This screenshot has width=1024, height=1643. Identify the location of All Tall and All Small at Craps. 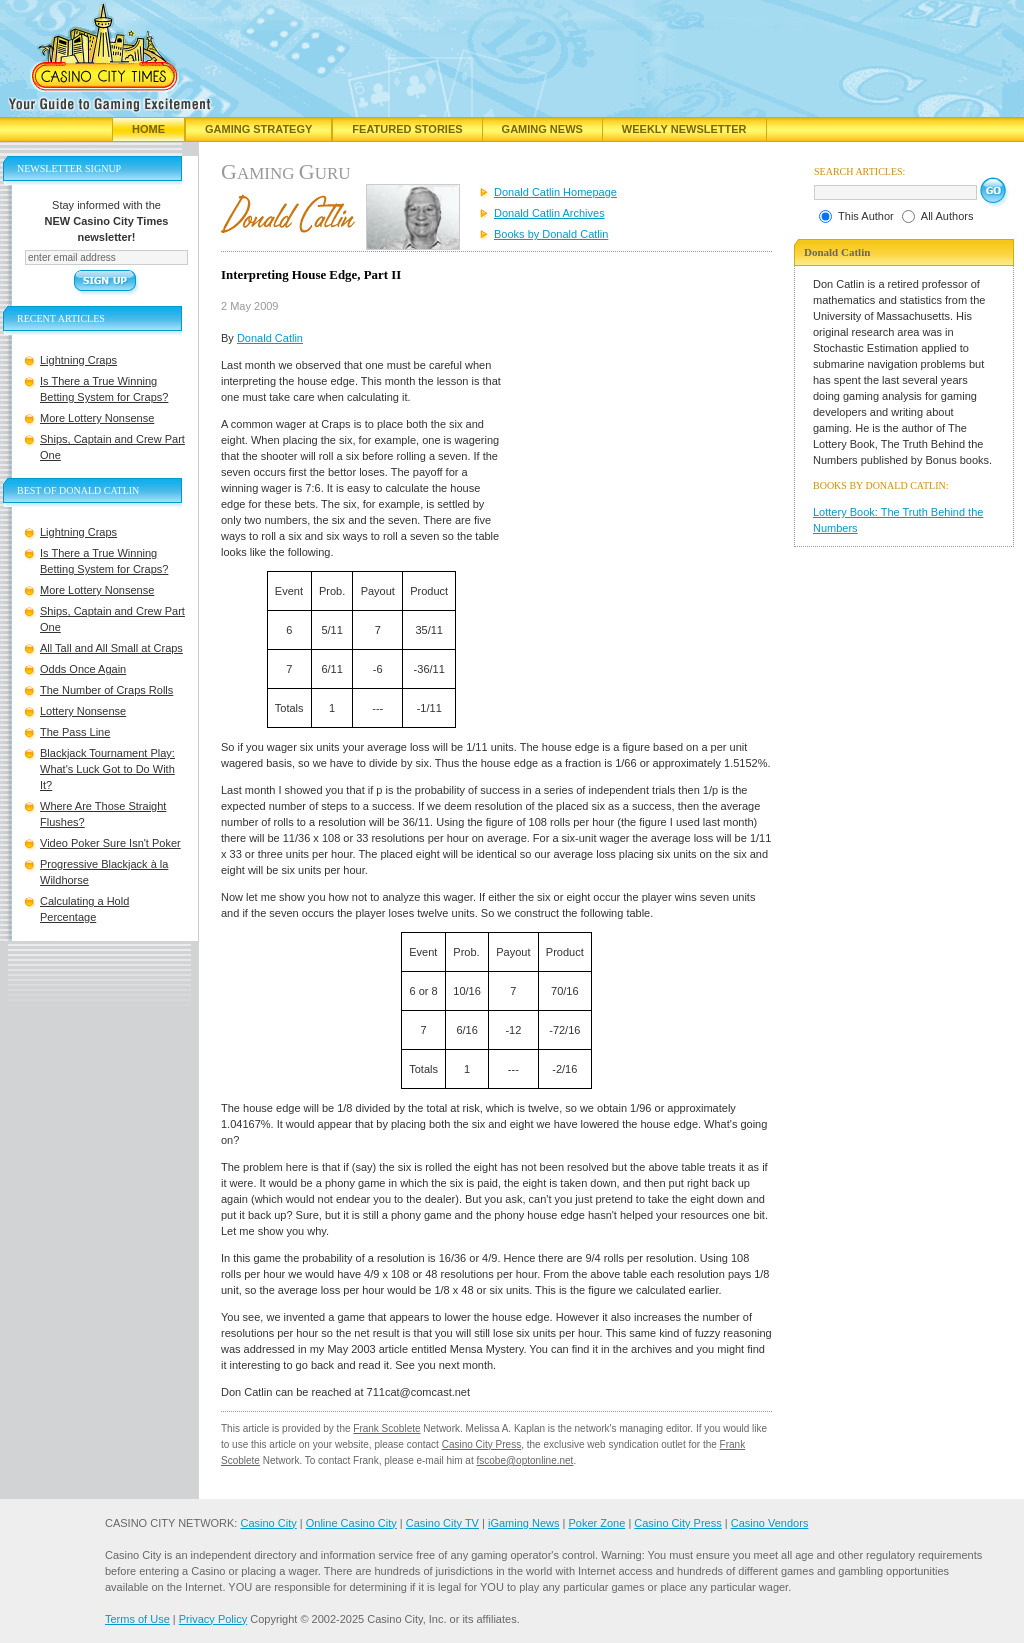
(111, 648).